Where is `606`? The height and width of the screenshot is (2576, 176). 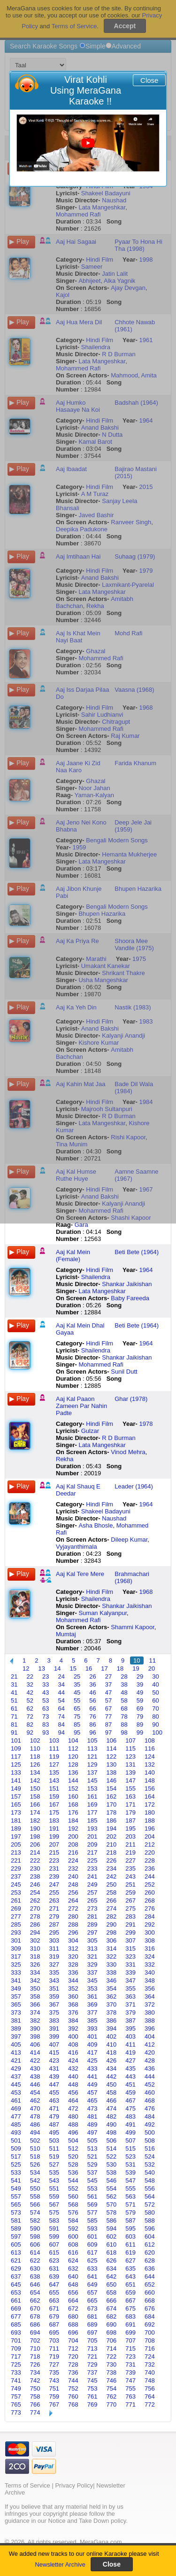
606 is located at coordinates (35, 2244).